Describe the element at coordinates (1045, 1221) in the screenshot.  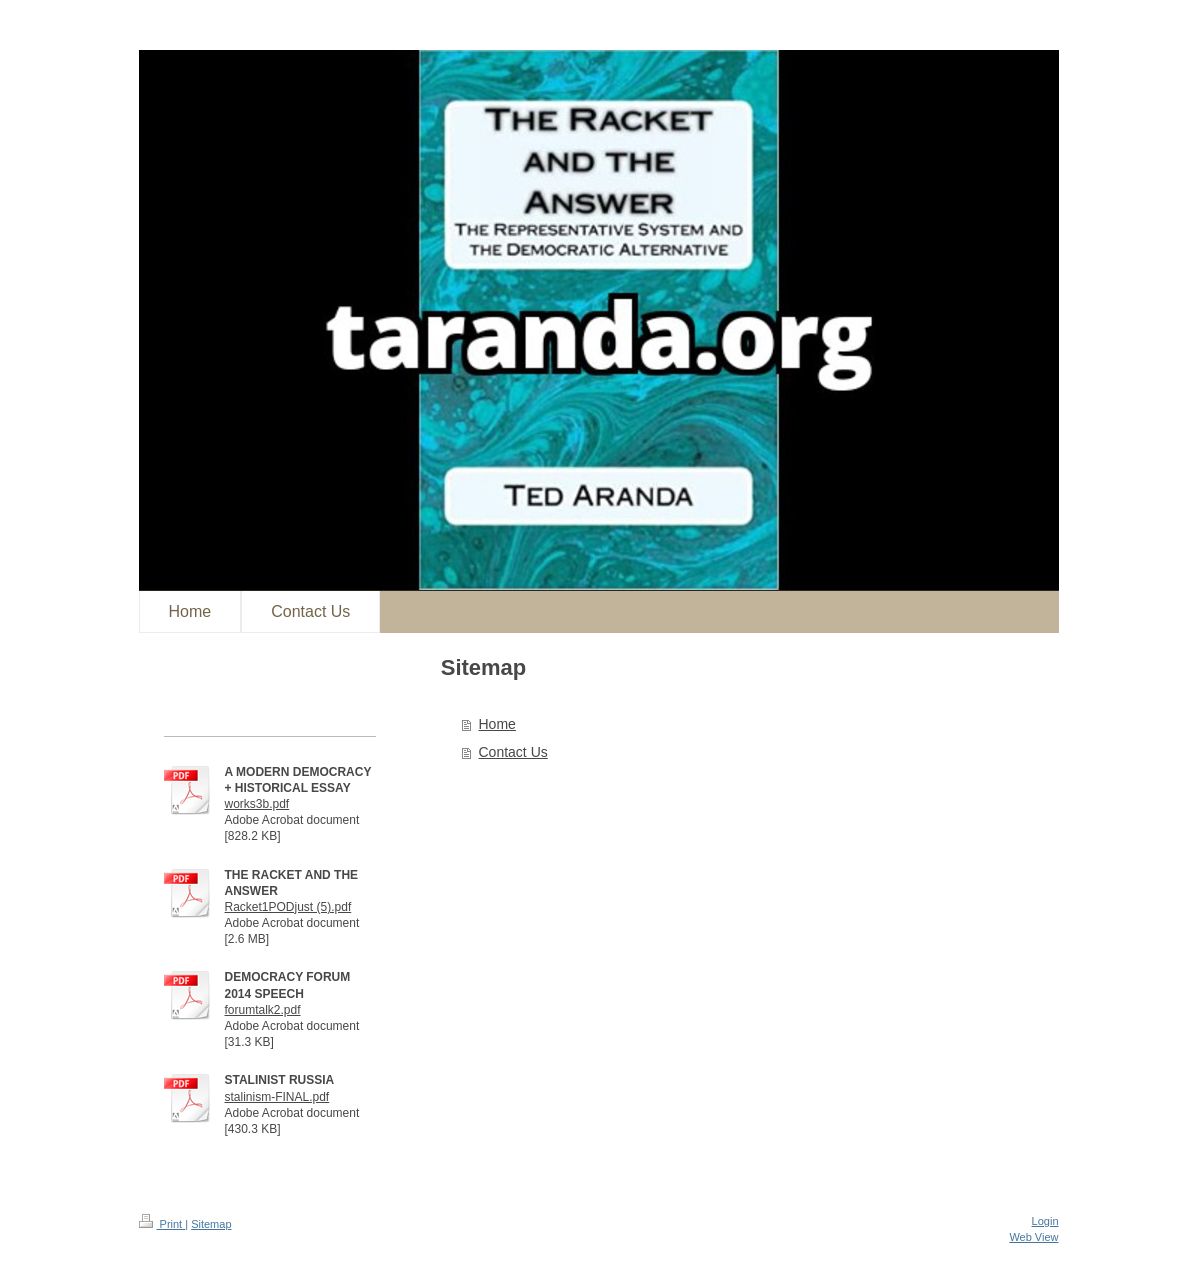
I see `Login` at that location.